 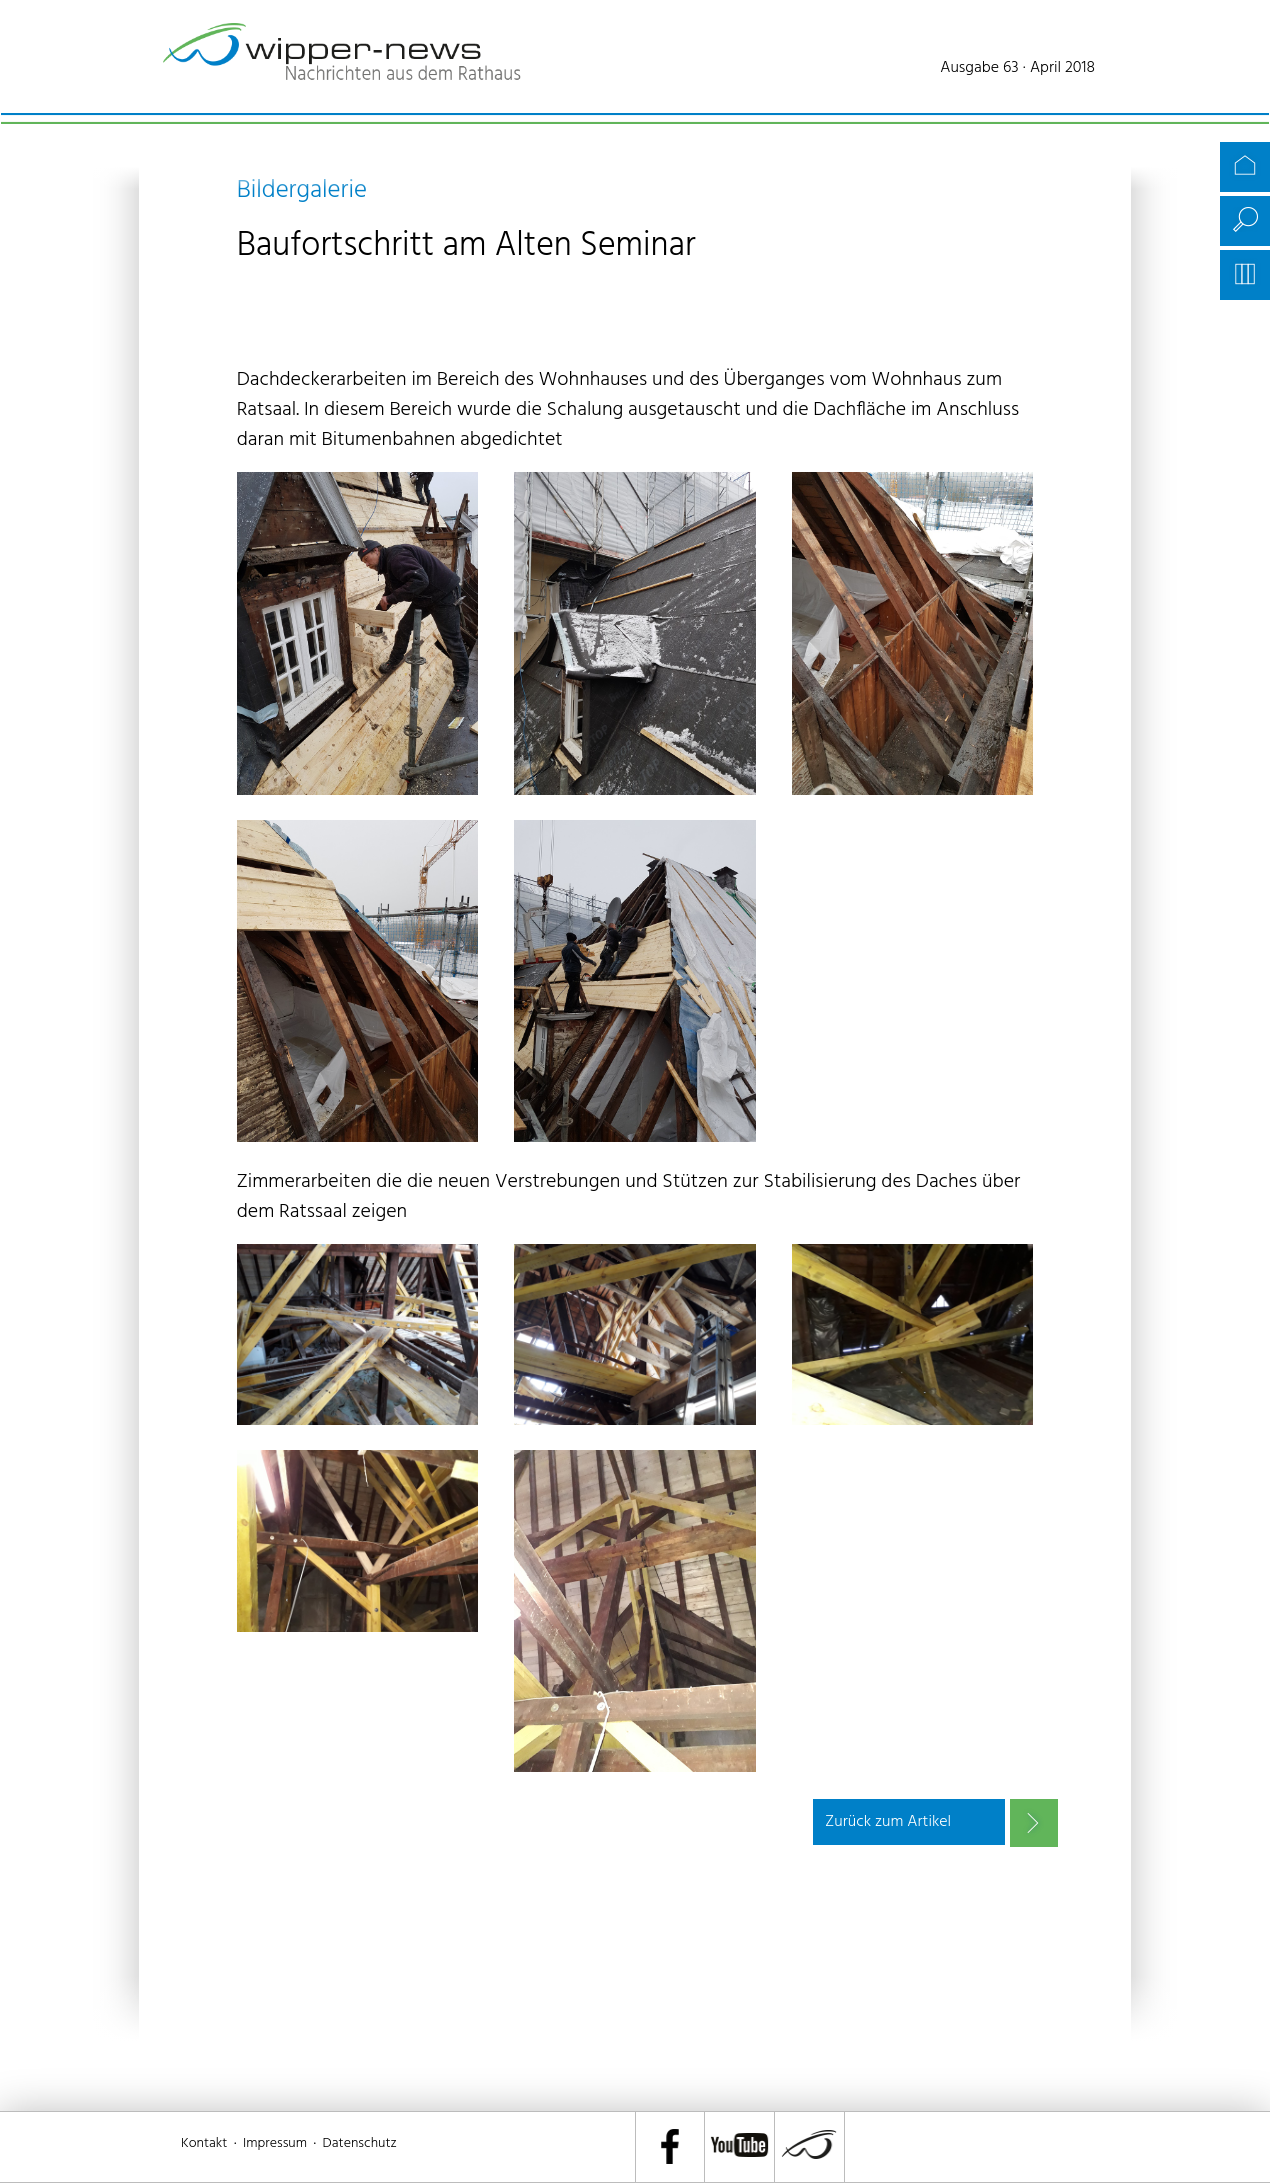 What do you see at coordinates (888, 1822) in the screenshot?
I see `Zurück zum Artikel` at bounding box center [888, 1822].